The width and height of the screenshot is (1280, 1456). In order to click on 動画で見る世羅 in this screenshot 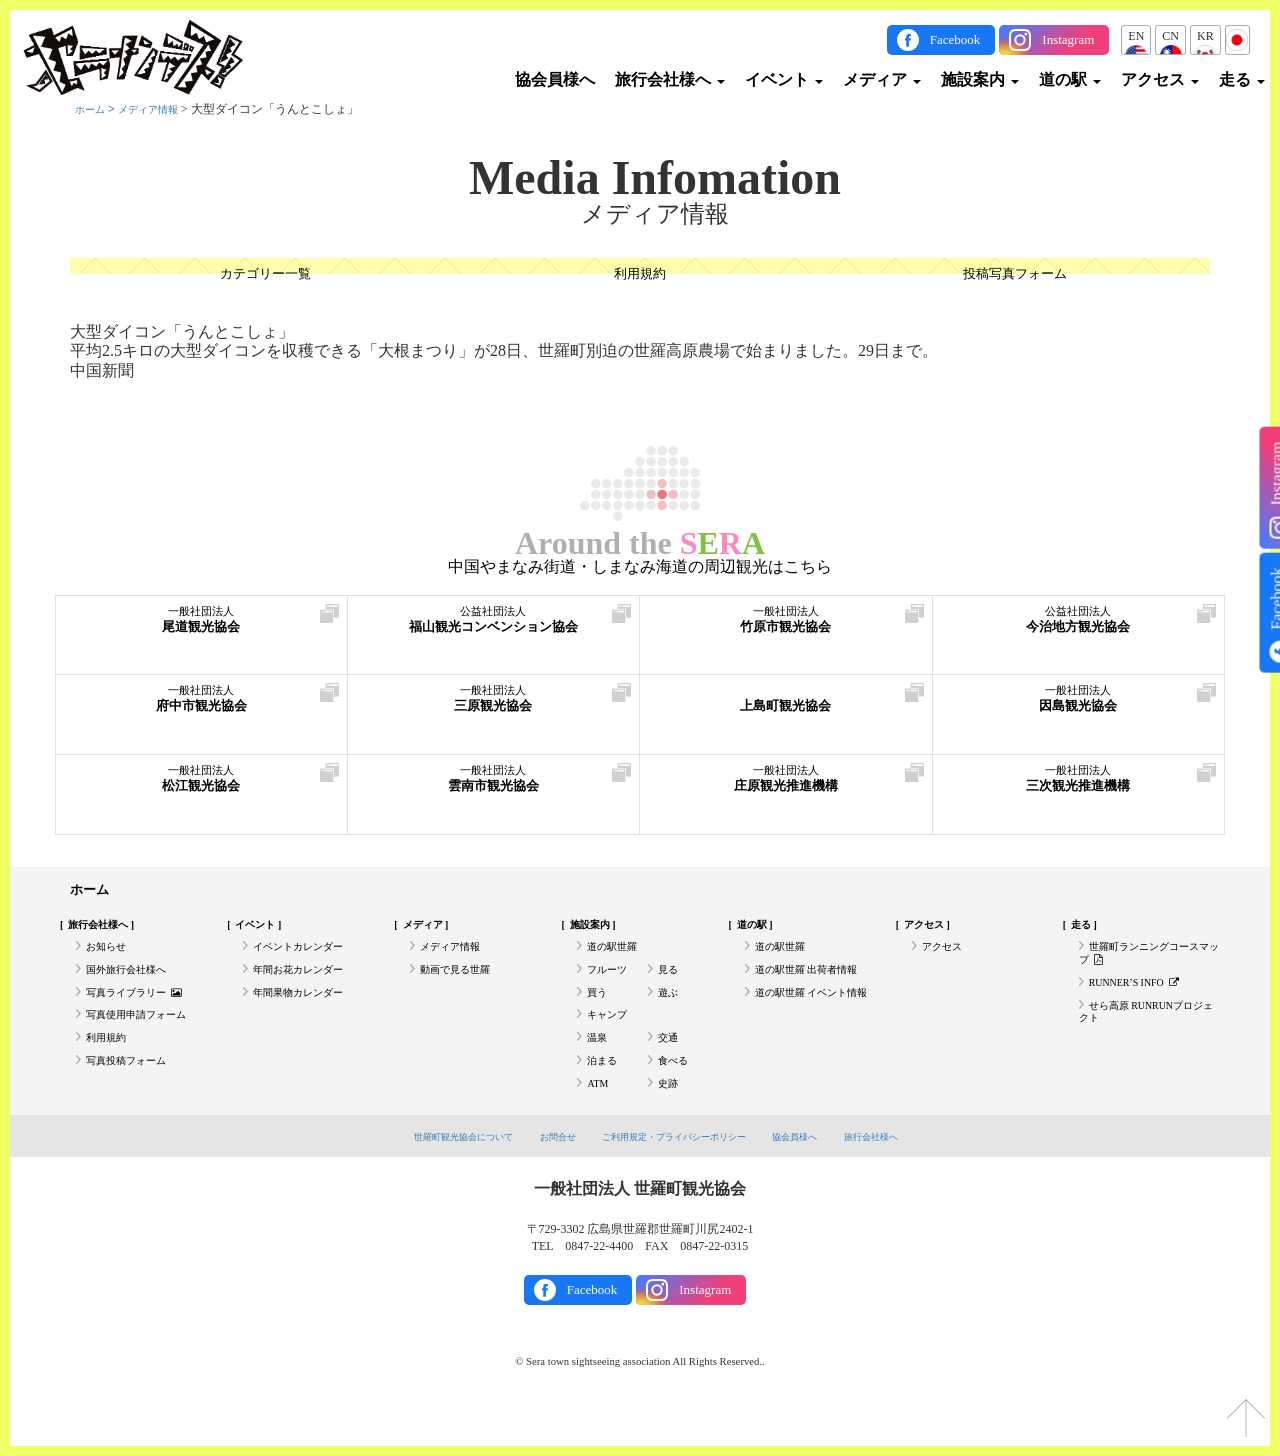, I will do `click(462, 984)`.